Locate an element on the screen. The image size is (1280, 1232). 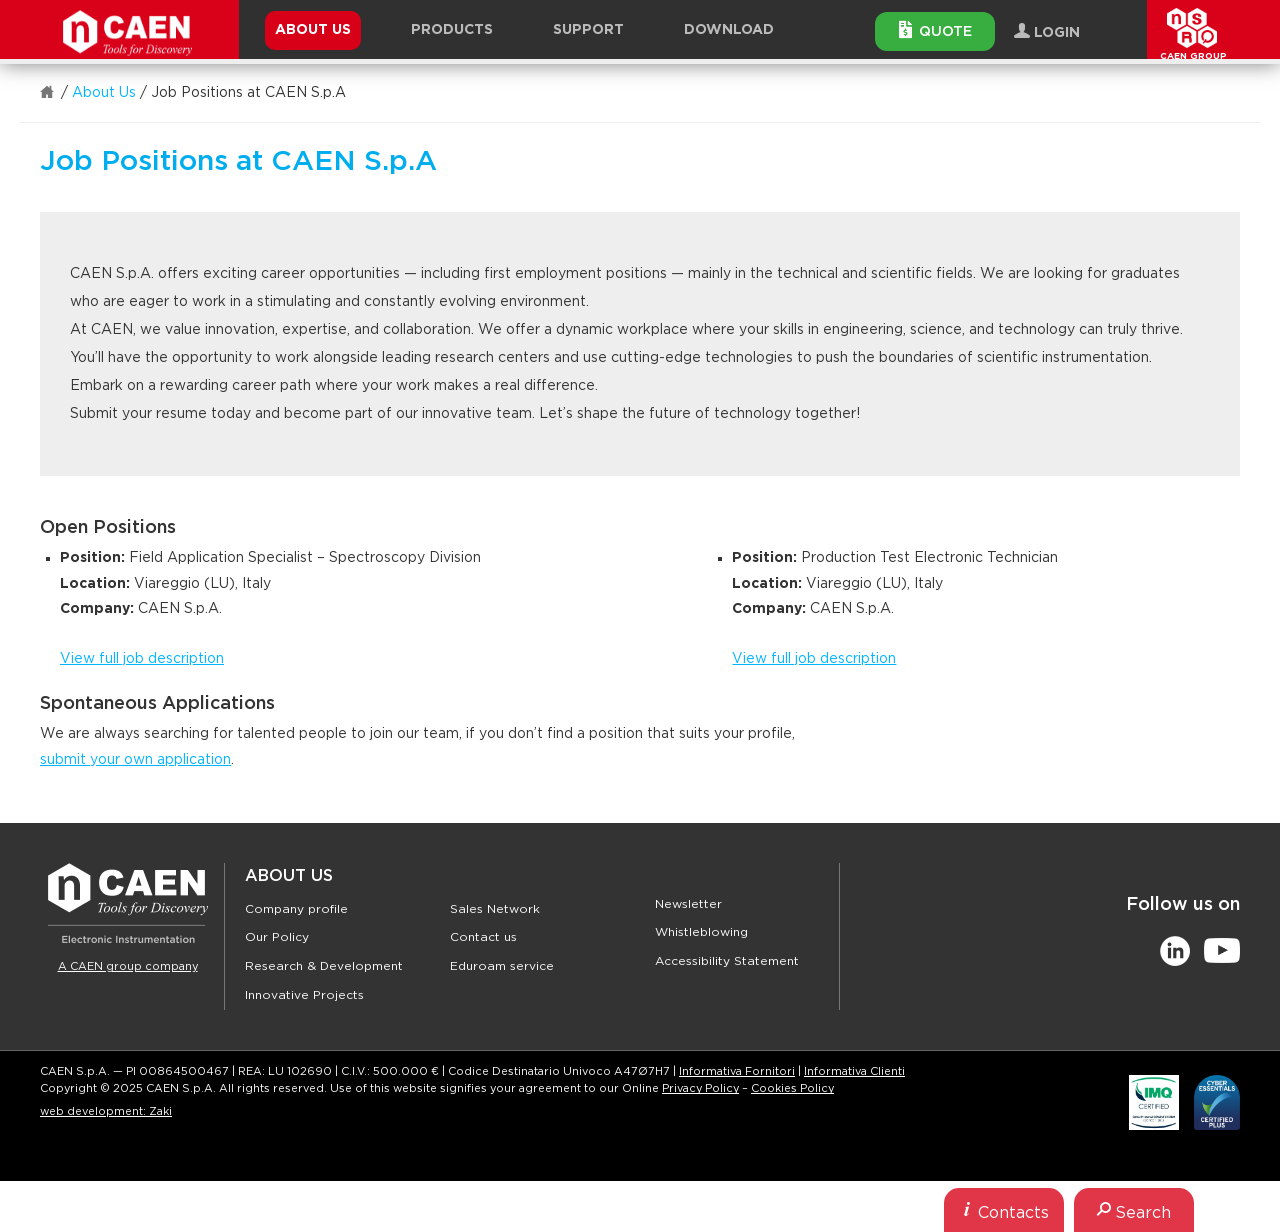
Products [button] is located at coordinates (452, 30).